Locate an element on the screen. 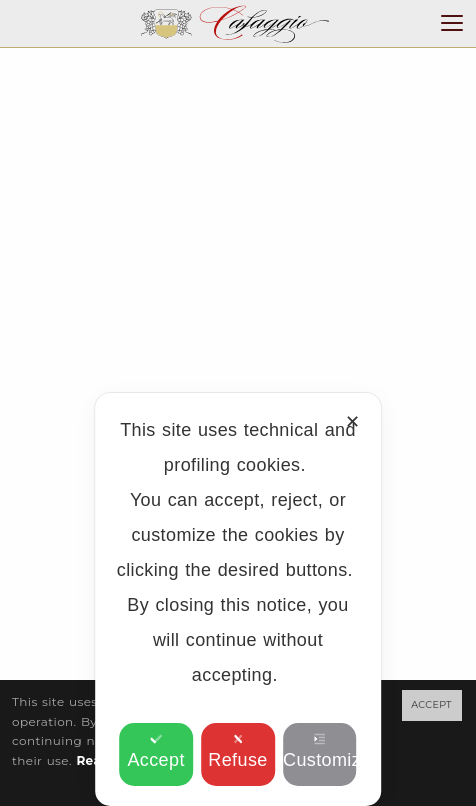 This screenshot has height=806, width=476. [dialog] is located at coordinates (238, 599).